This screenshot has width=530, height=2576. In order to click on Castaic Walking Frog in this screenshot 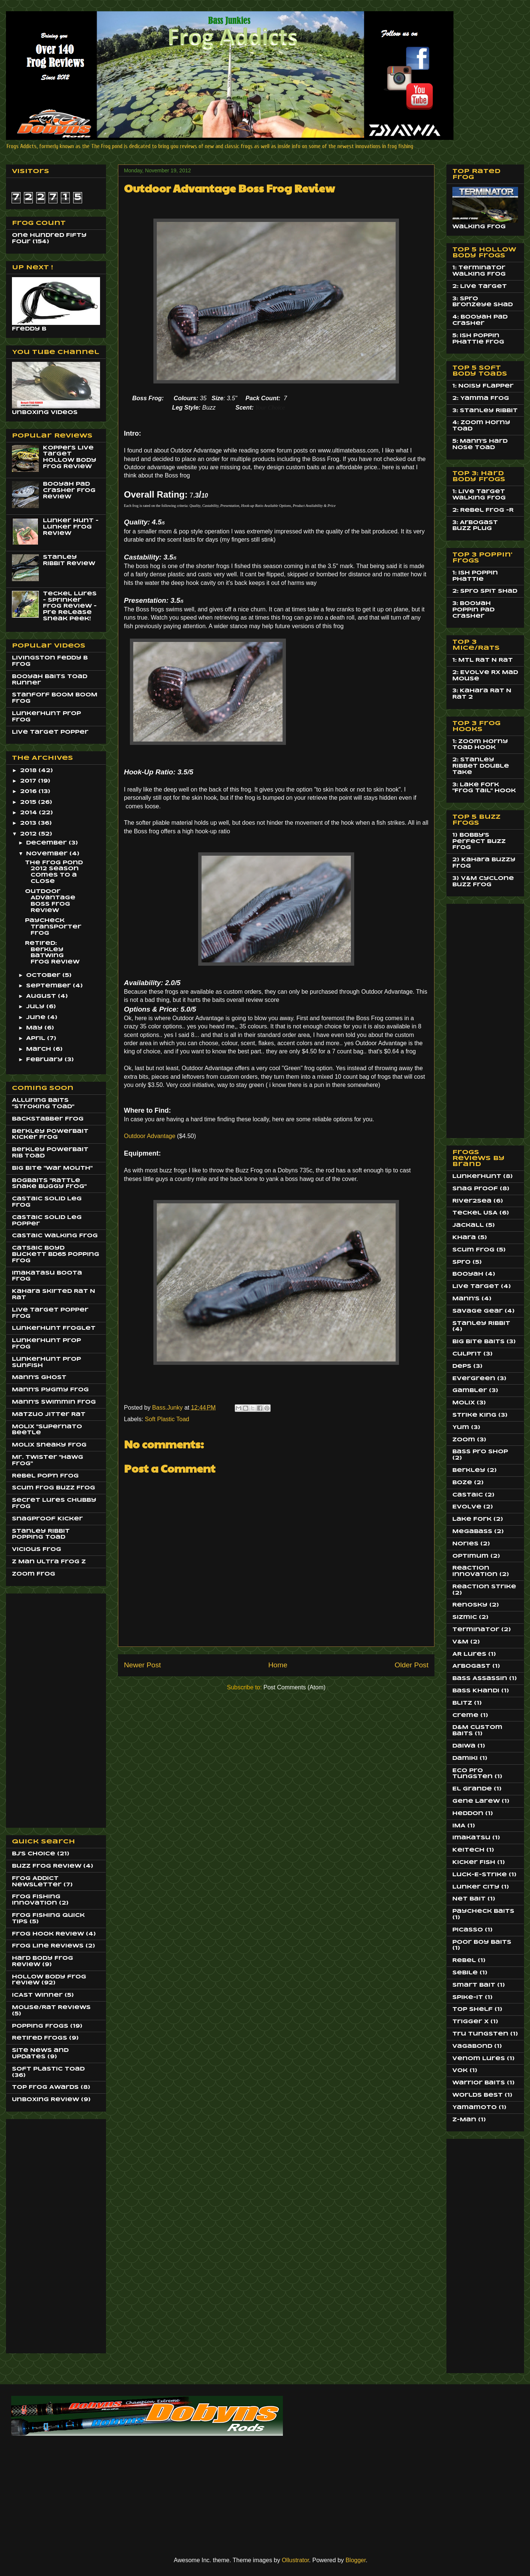, I will do `click(55, 1235)`.